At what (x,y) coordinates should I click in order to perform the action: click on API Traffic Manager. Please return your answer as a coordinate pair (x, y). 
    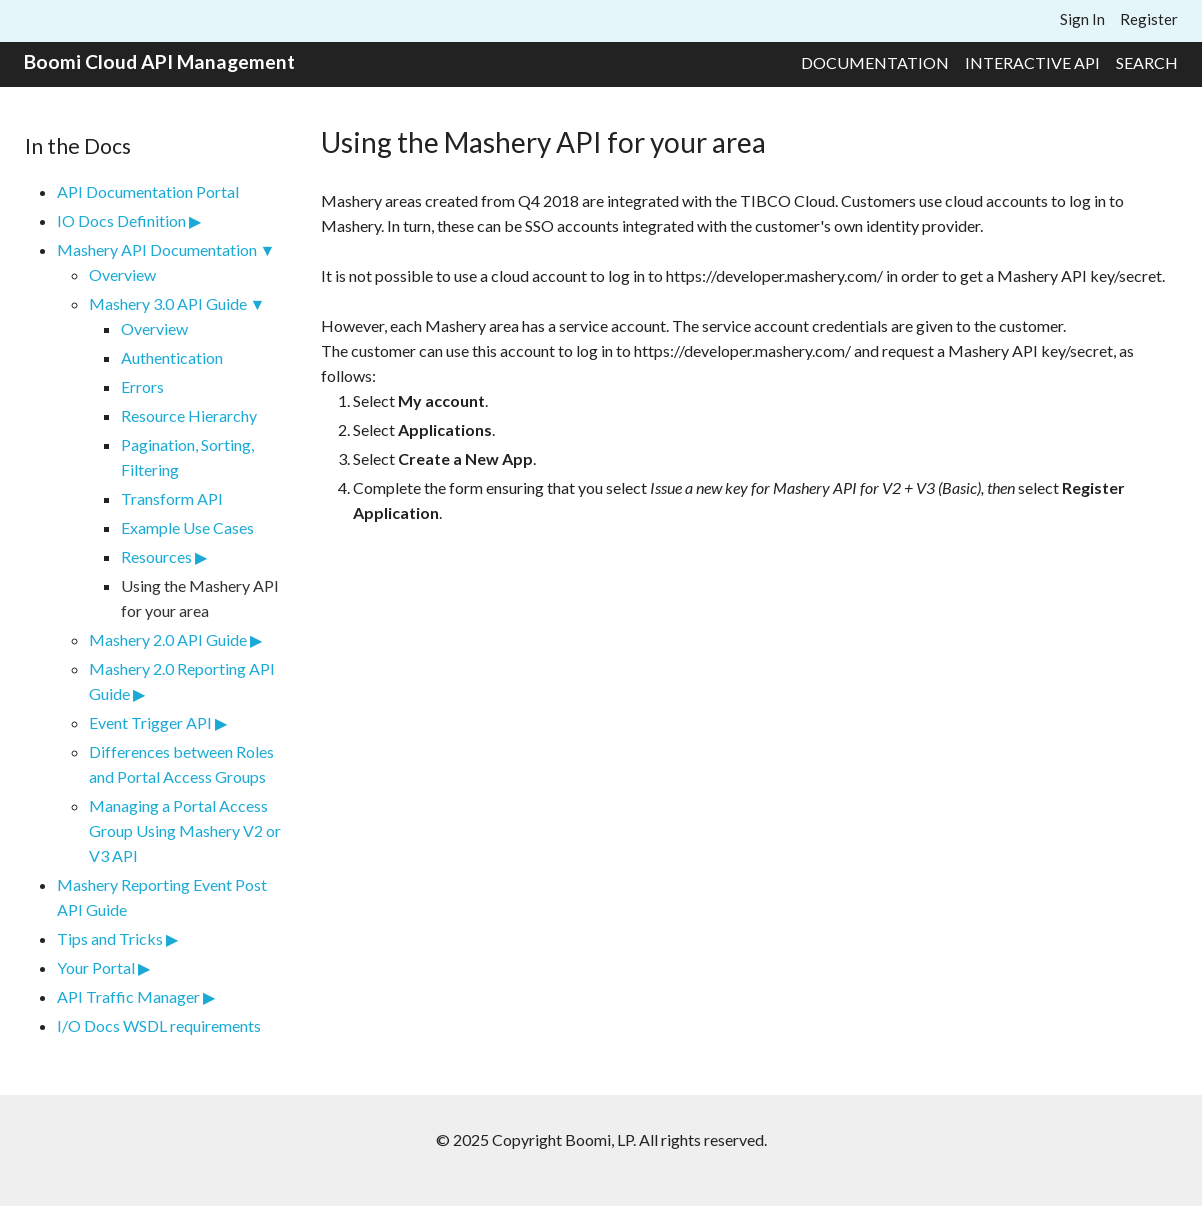
    Looking at the image, I should click on (128, 996).